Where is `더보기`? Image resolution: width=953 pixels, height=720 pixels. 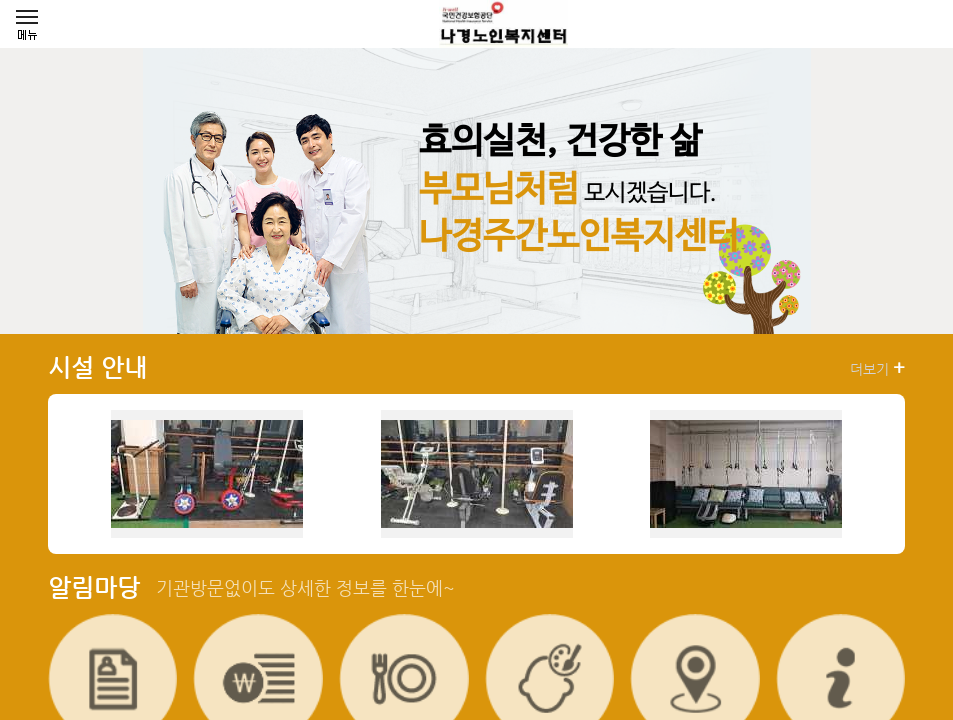 더보기 is located at coordinates (877, 368).